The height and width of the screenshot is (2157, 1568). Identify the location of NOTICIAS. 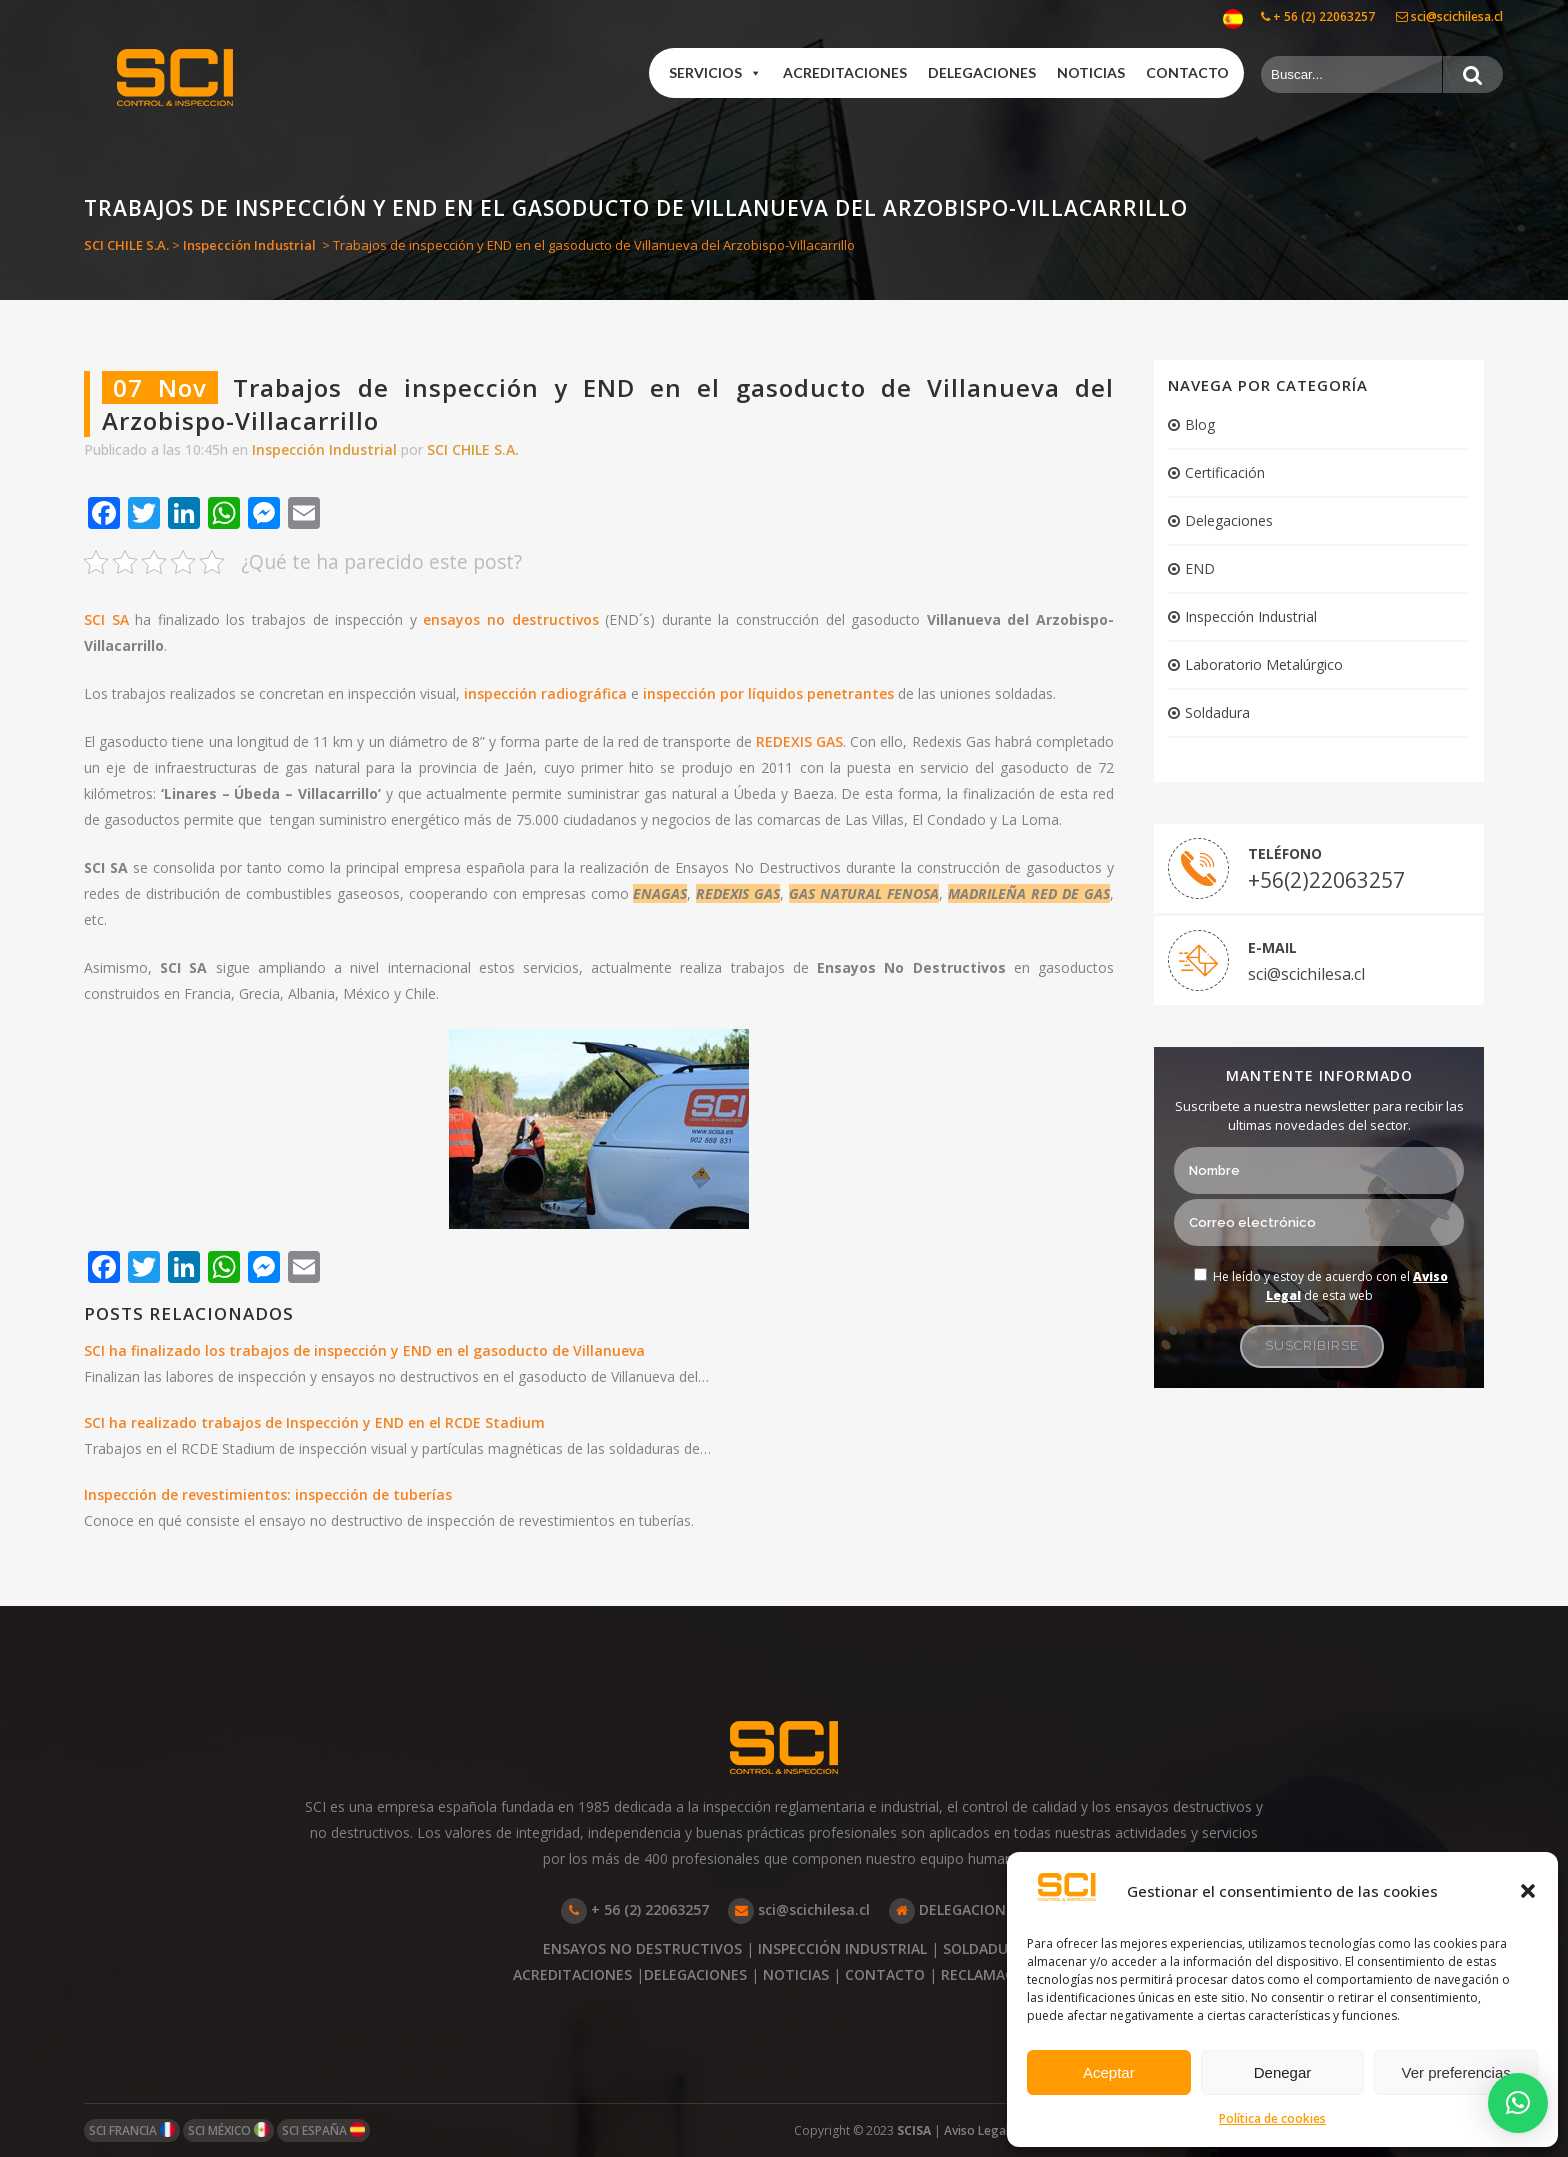
(796, 1974).